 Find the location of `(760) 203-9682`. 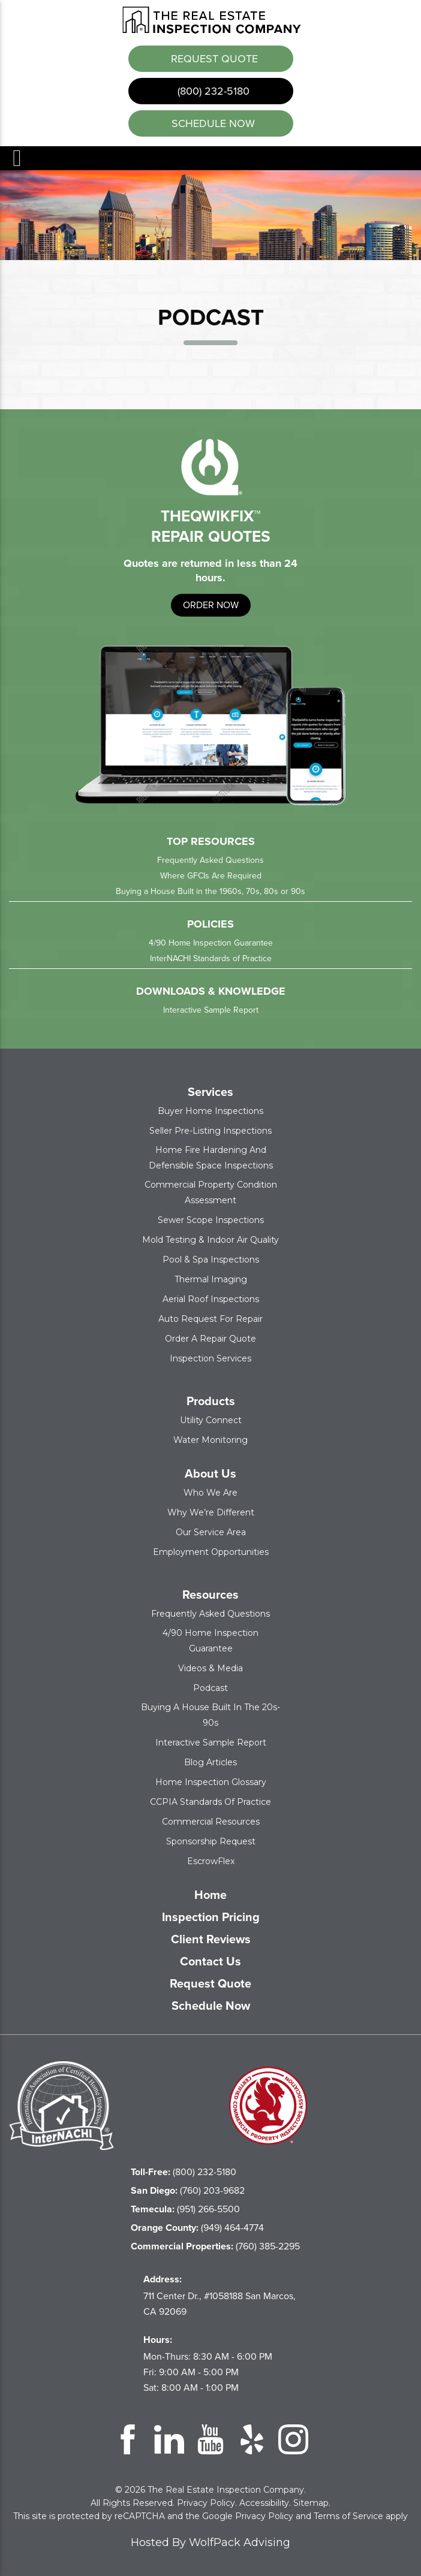

(760) 203-9682 is located at coordinates (188, 2189).